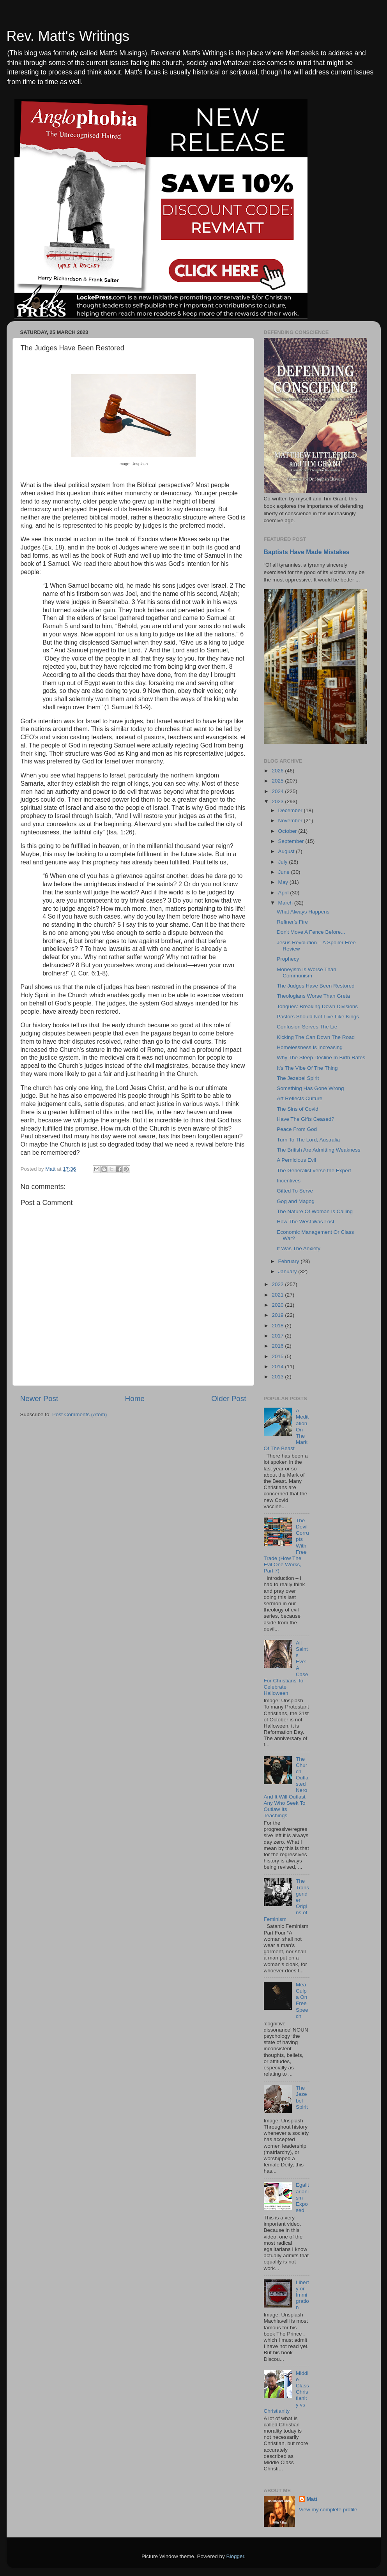  I want to click on 2014, so click(278, 1366).